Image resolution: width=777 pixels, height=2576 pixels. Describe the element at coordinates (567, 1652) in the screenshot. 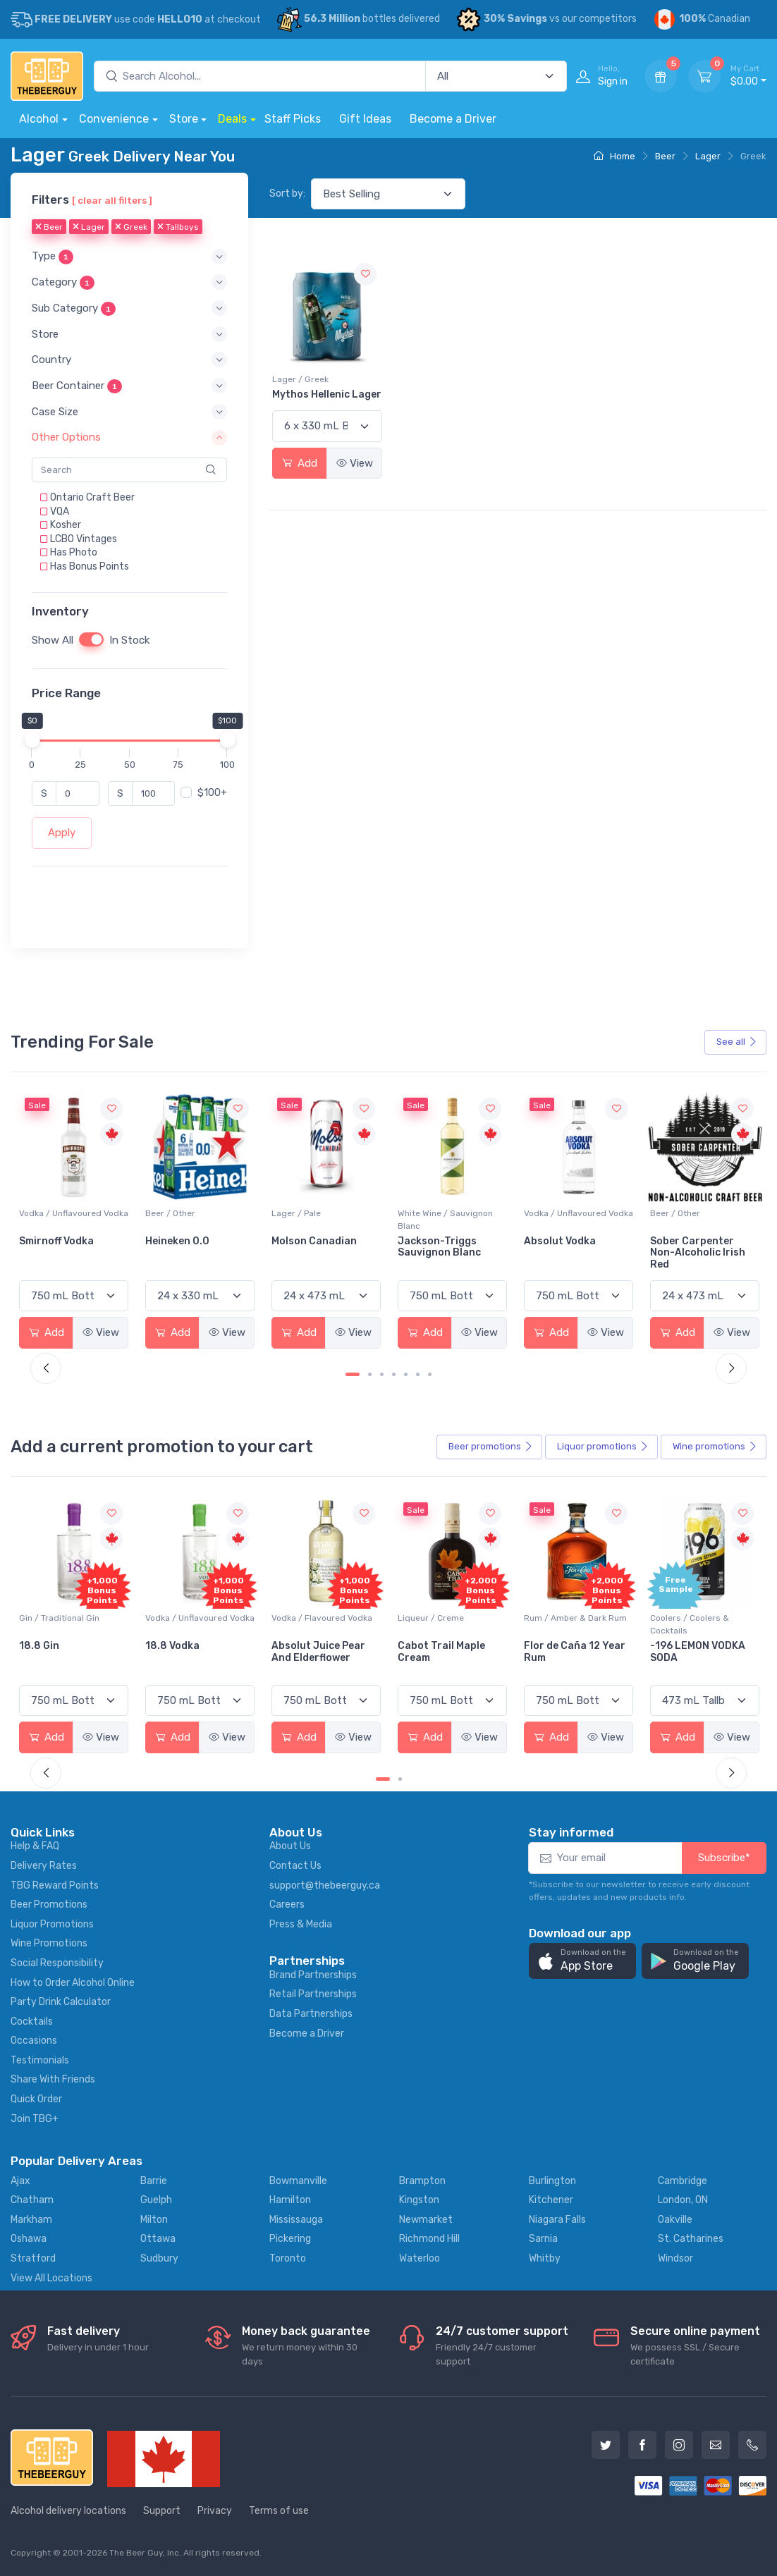

I see `Cabot Trail Maple Cream` at that location.